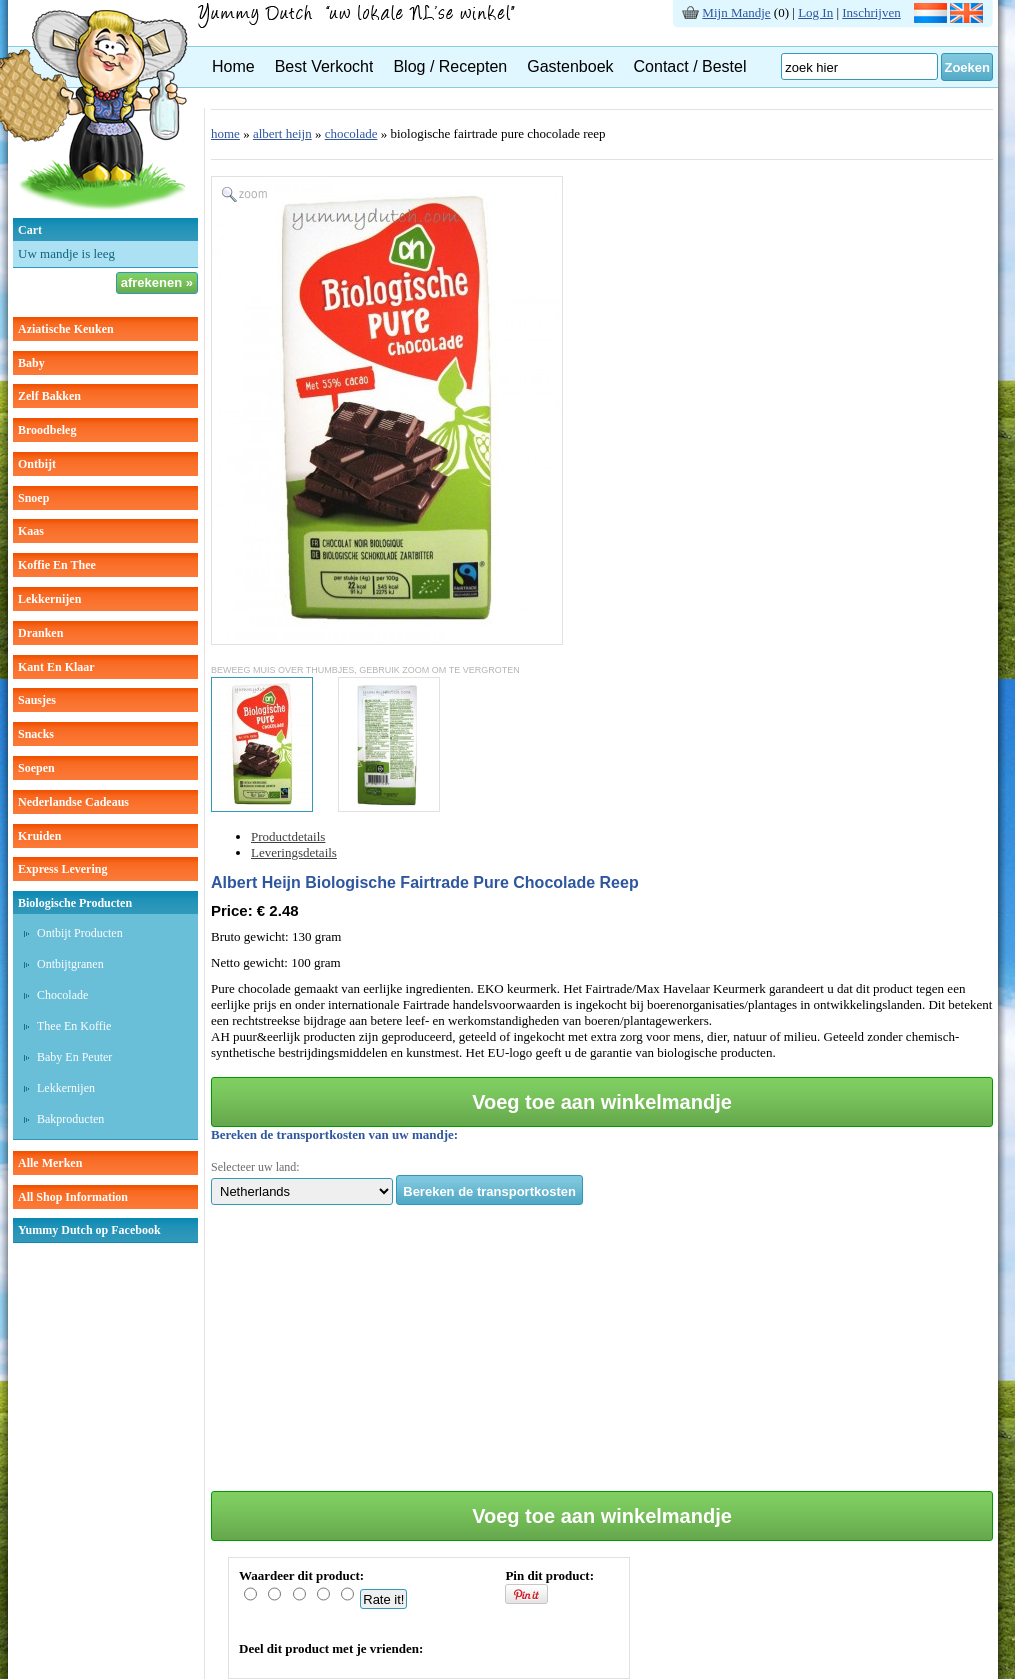 This screenshot has width=1015, height=1679. Describe the element at coordinates (70, 964) in the screenshot. I see `Ontbijtgranen` at that location.